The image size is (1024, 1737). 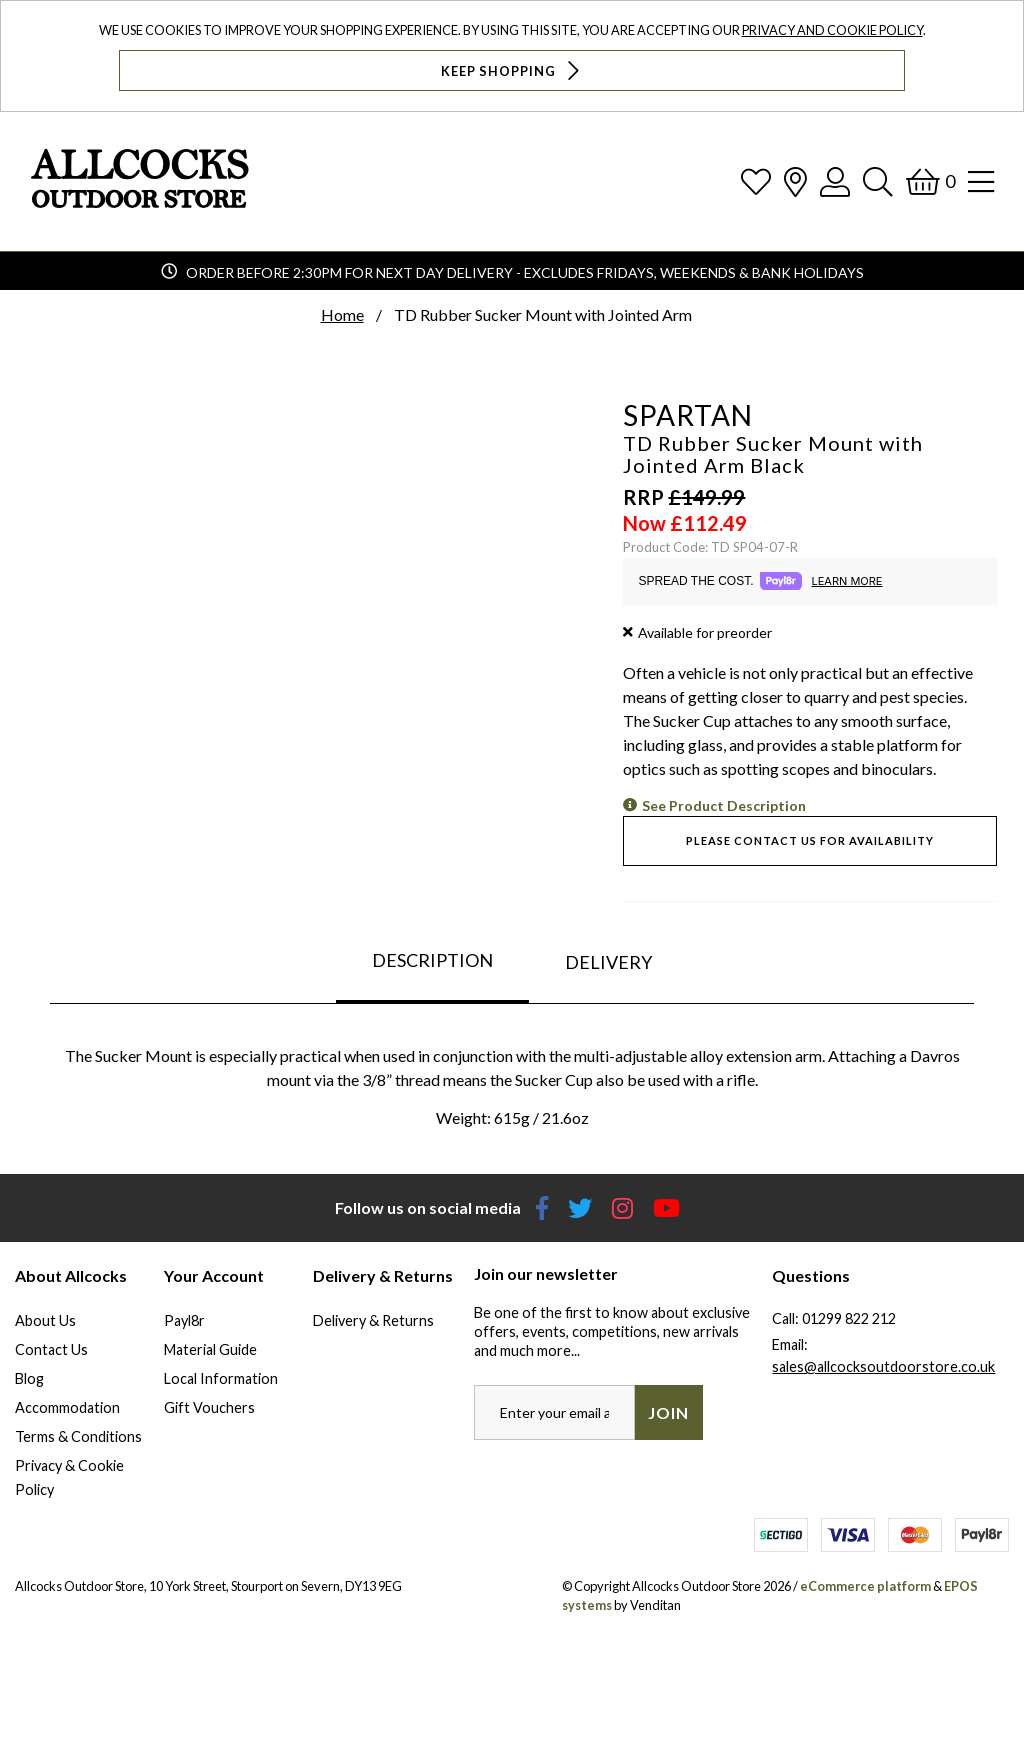 What do you see at coordinates (221, 1378) in the screenshot?
I see `Local Information` at bounding box center [221, 1378].